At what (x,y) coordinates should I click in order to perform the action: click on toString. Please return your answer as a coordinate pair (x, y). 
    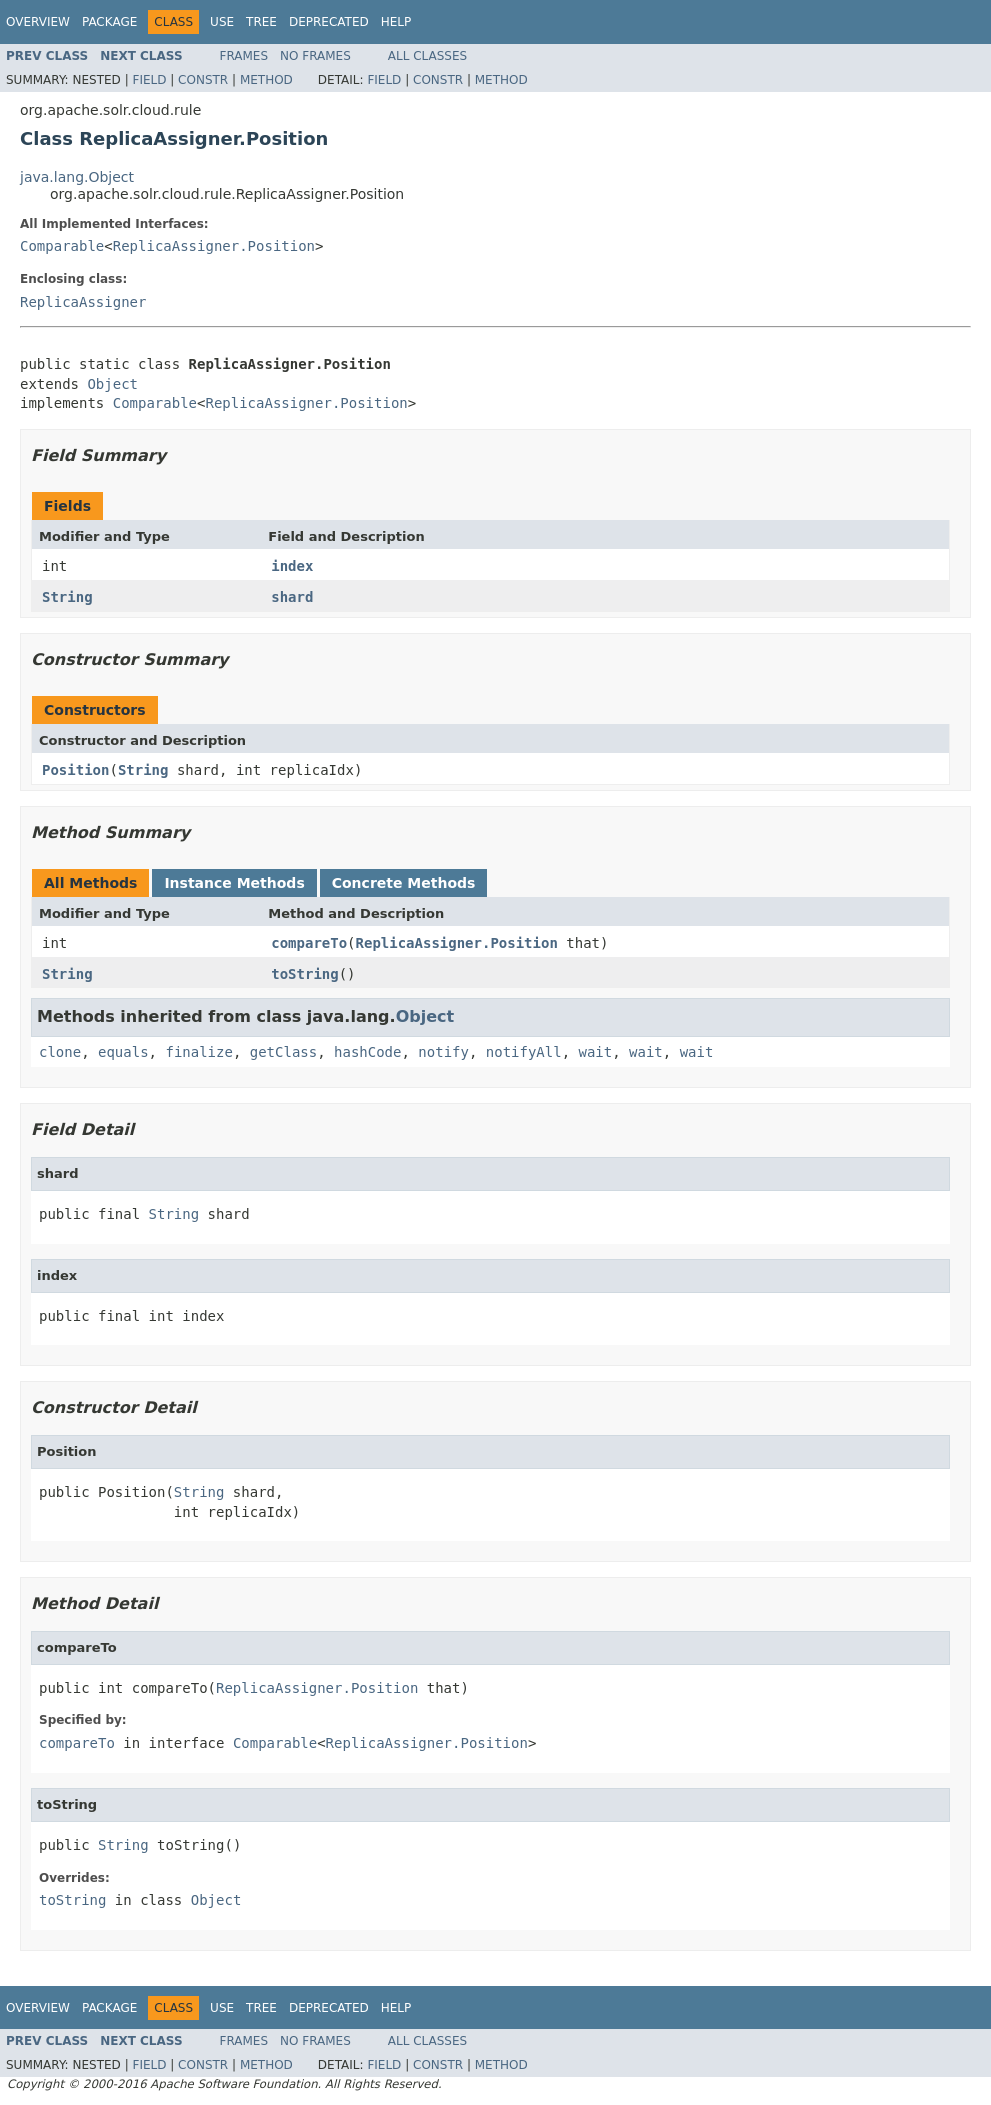
    Looking at the image, I should click on (304, 974).